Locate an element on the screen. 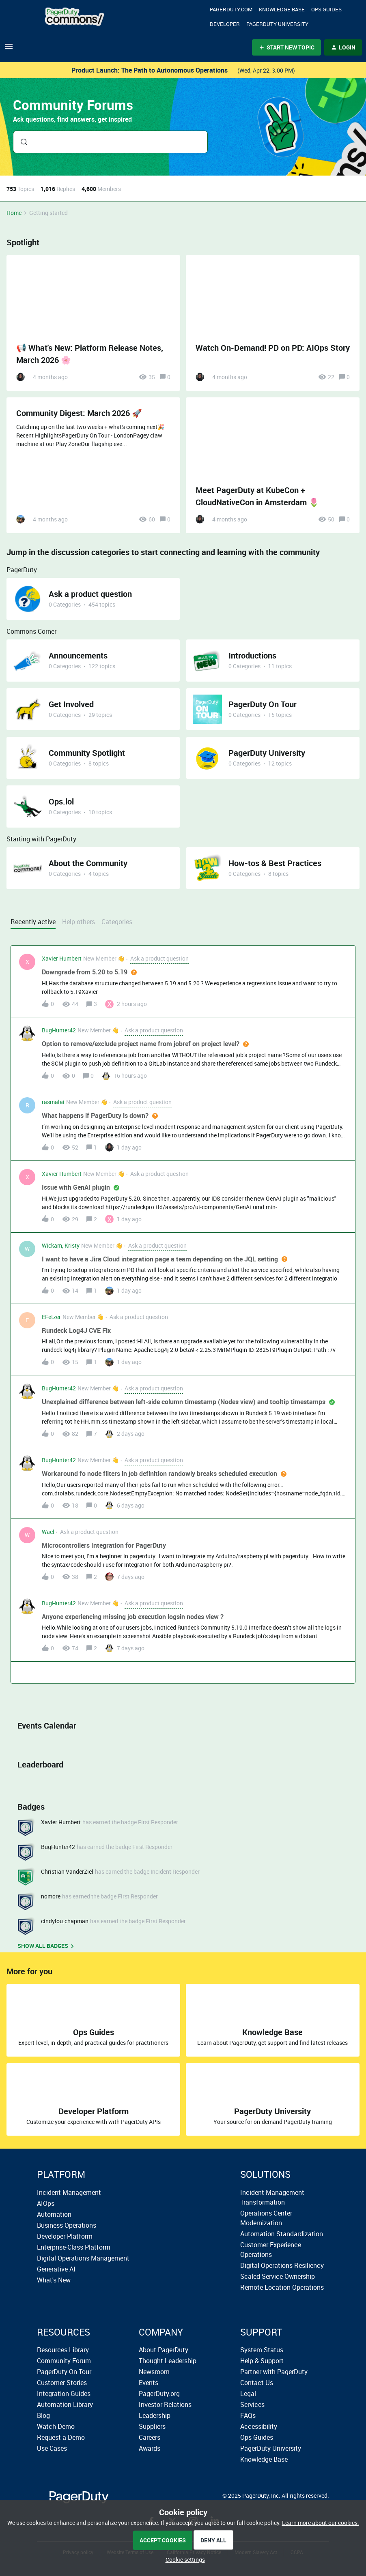 This screenshot has height=2576, width=366. Awards is located at coordinates (149, 2448).